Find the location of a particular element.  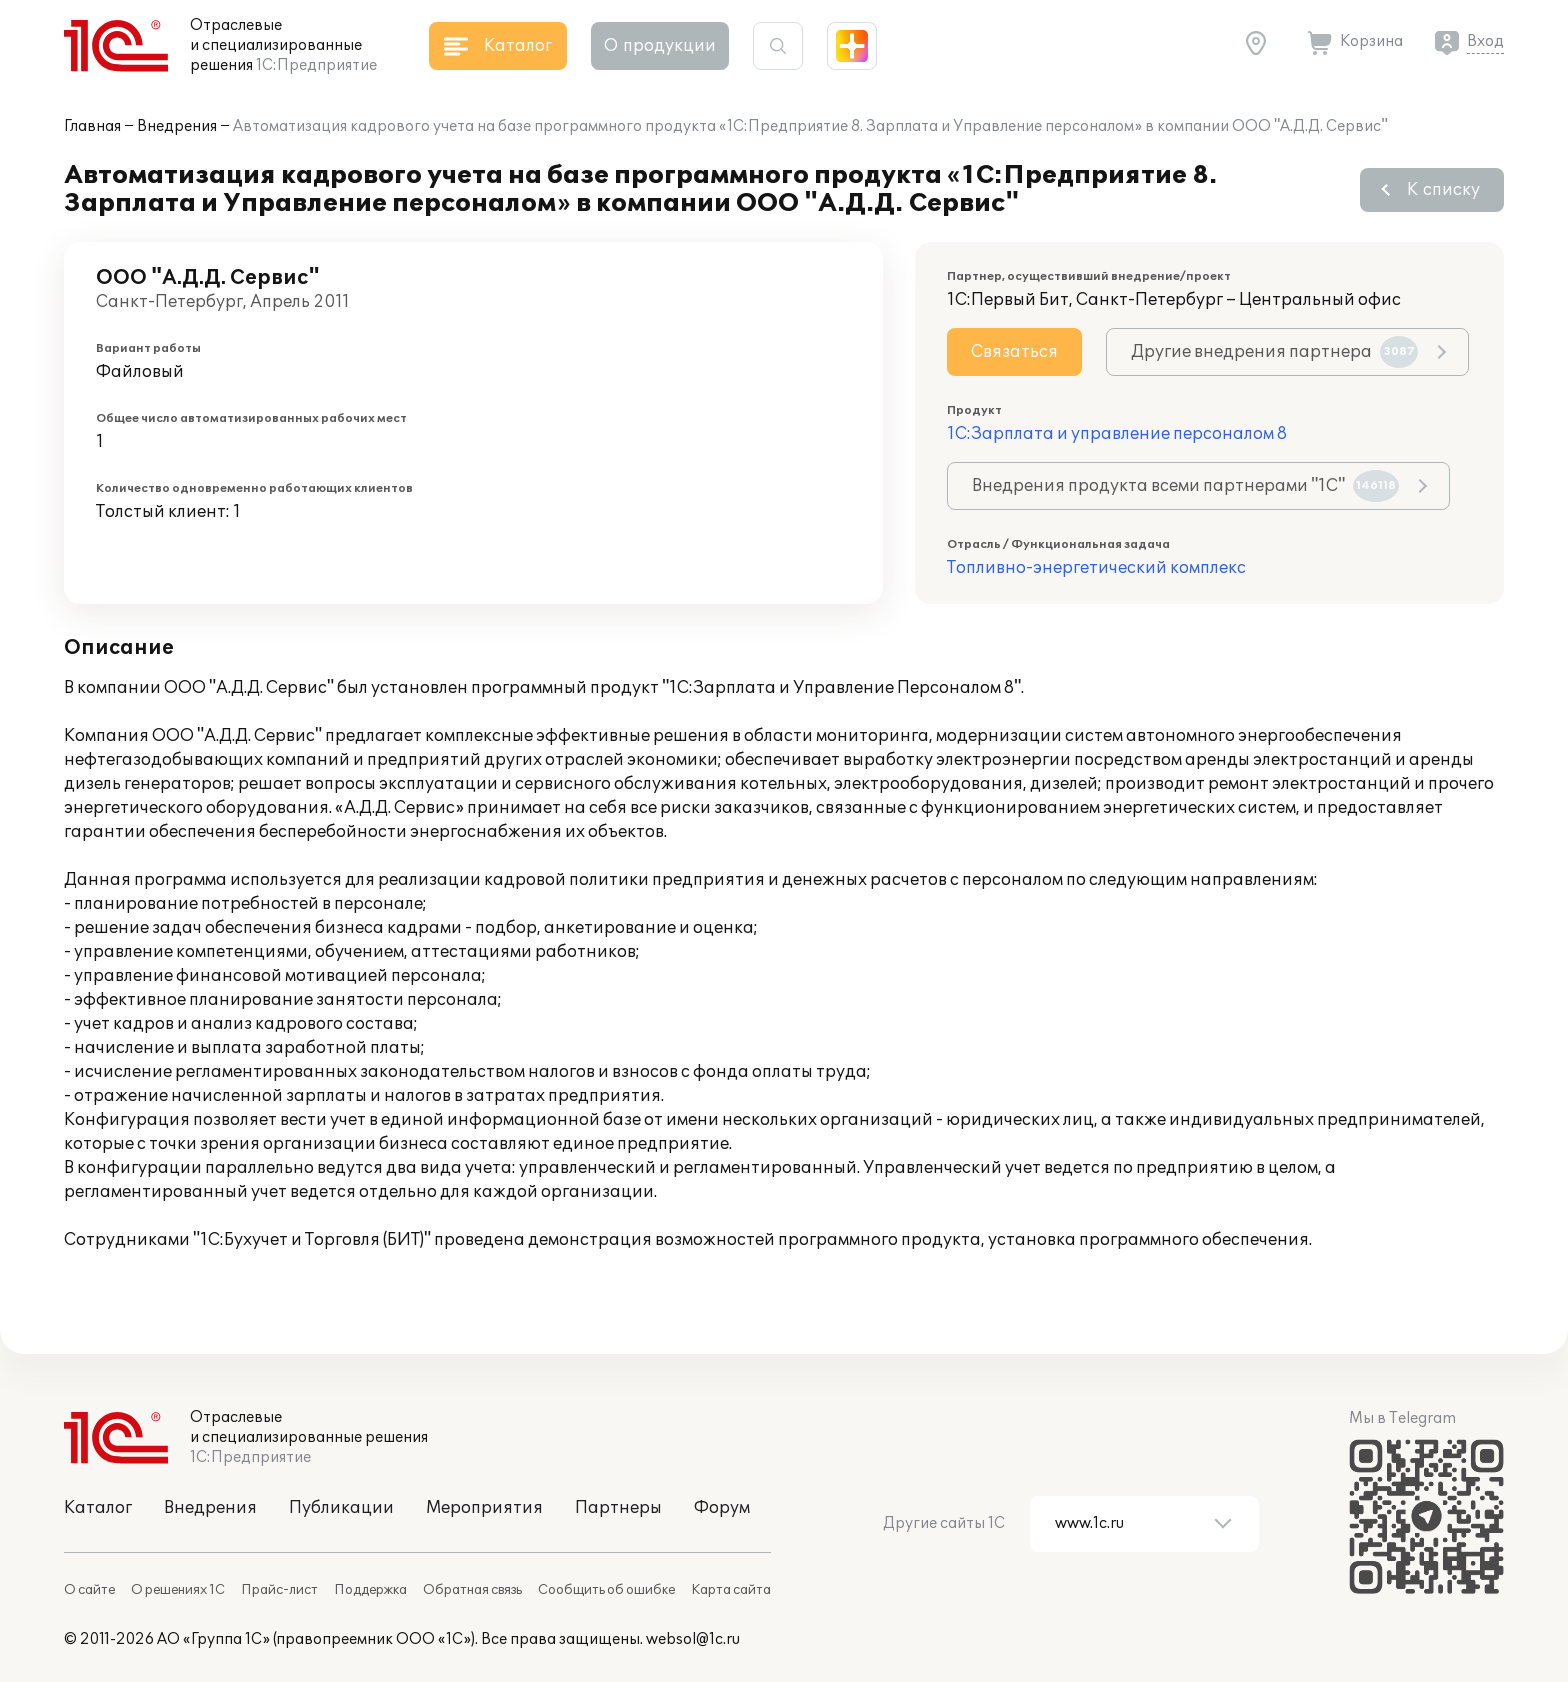

Каталог is located at coordinates (98, 1508).